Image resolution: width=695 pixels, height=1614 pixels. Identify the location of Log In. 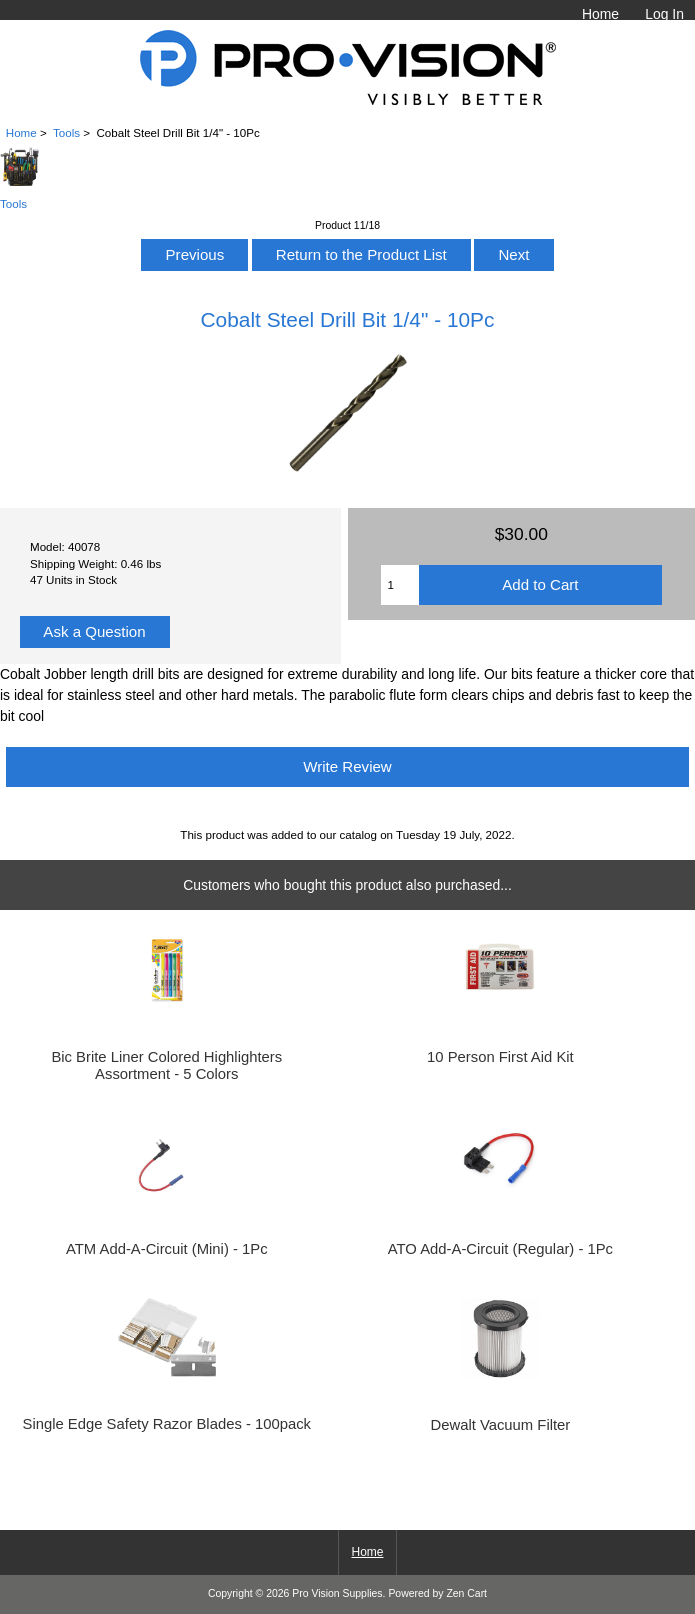
(664, 14).